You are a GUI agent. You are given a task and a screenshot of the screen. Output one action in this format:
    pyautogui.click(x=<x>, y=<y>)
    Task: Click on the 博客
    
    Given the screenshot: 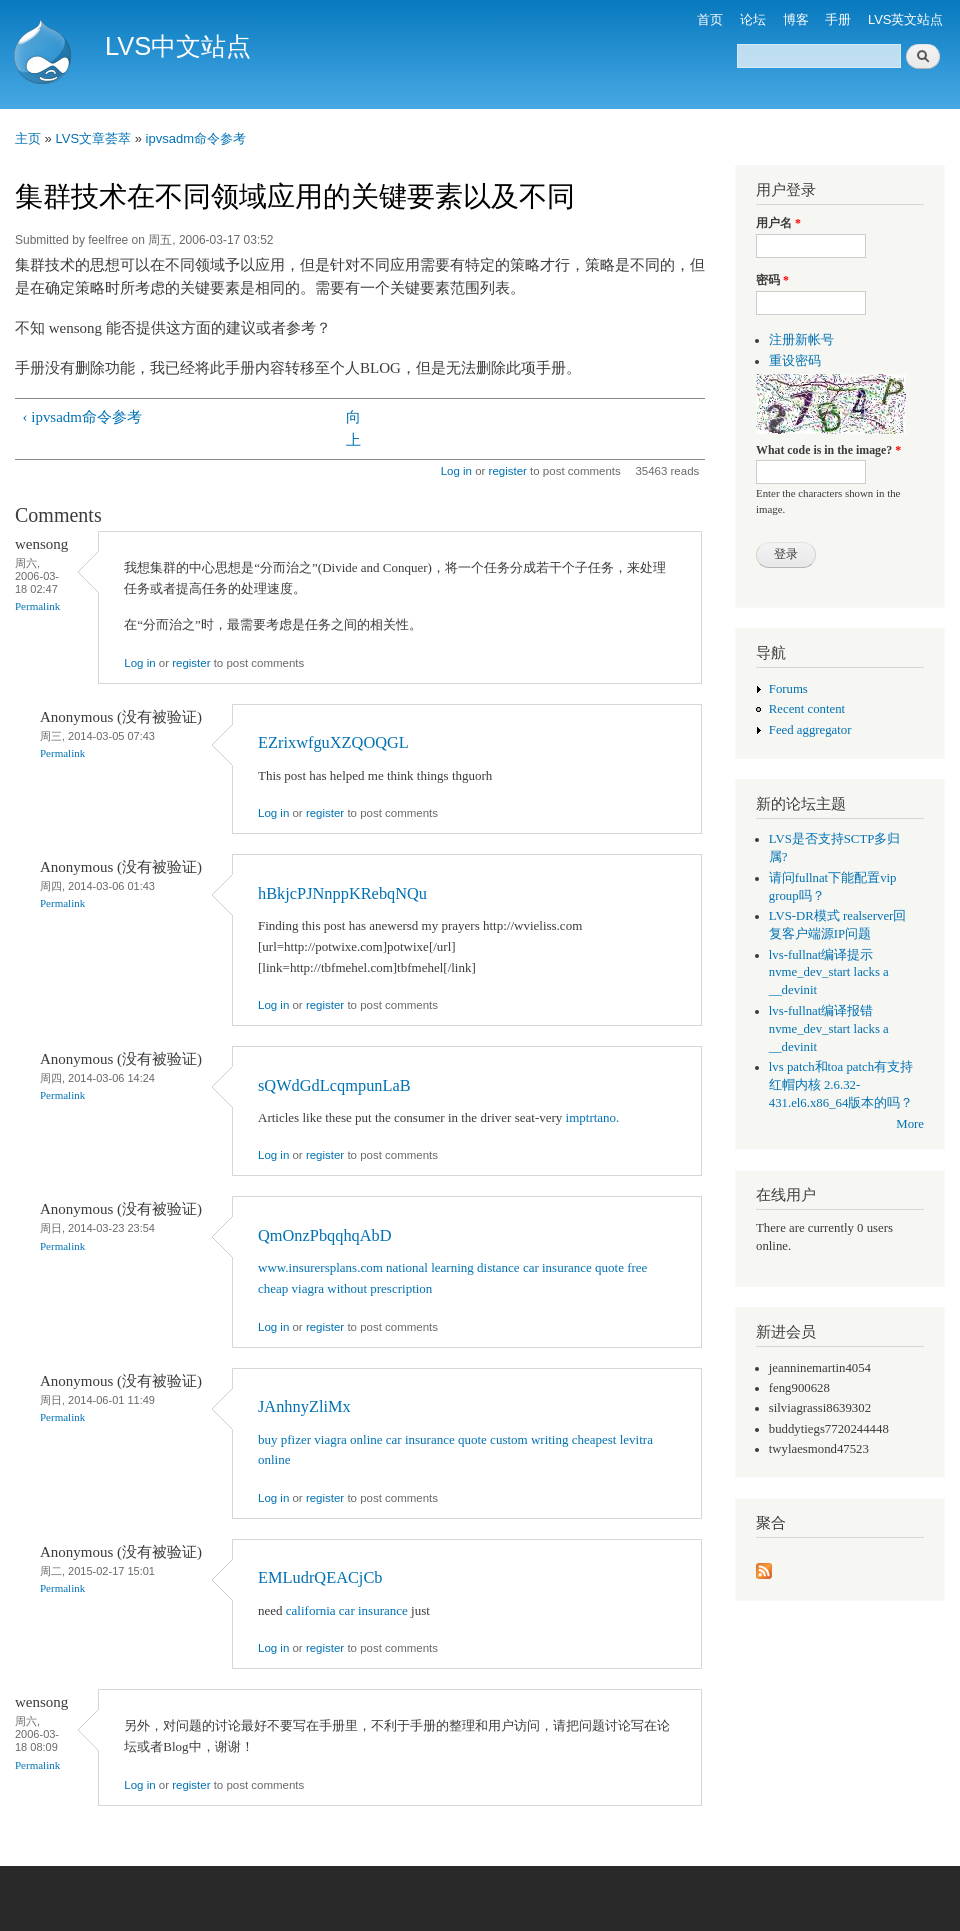 What is the action you would take?
    pyautogui.click(x=796, y=19)
    